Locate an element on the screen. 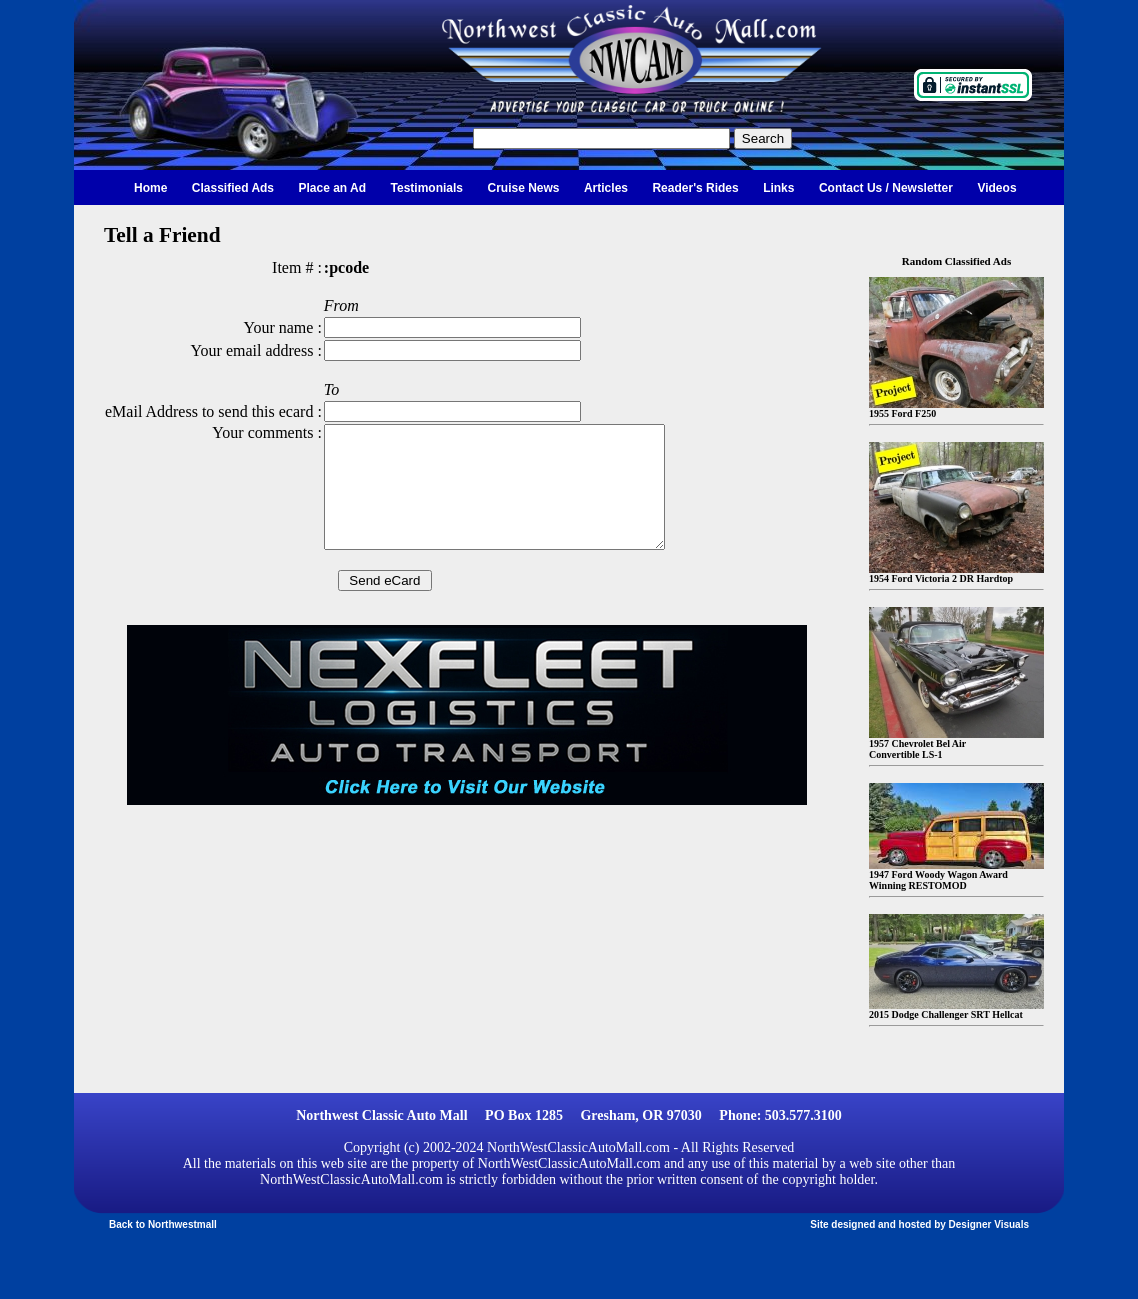 The height and width of the screenshot is (1299, 1138). Testimonials is located at coordinates (427, 188).